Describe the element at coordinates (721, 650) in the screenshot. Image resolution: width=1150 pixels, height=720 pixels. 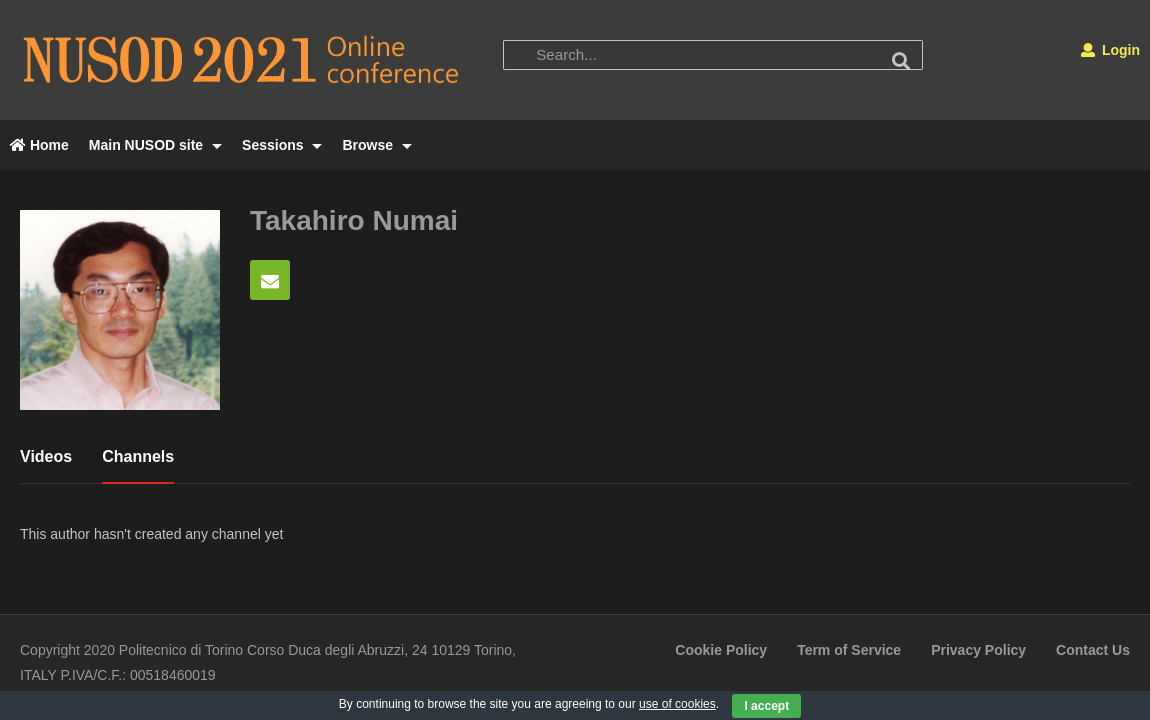
I see `Cookie Policy` at that location.